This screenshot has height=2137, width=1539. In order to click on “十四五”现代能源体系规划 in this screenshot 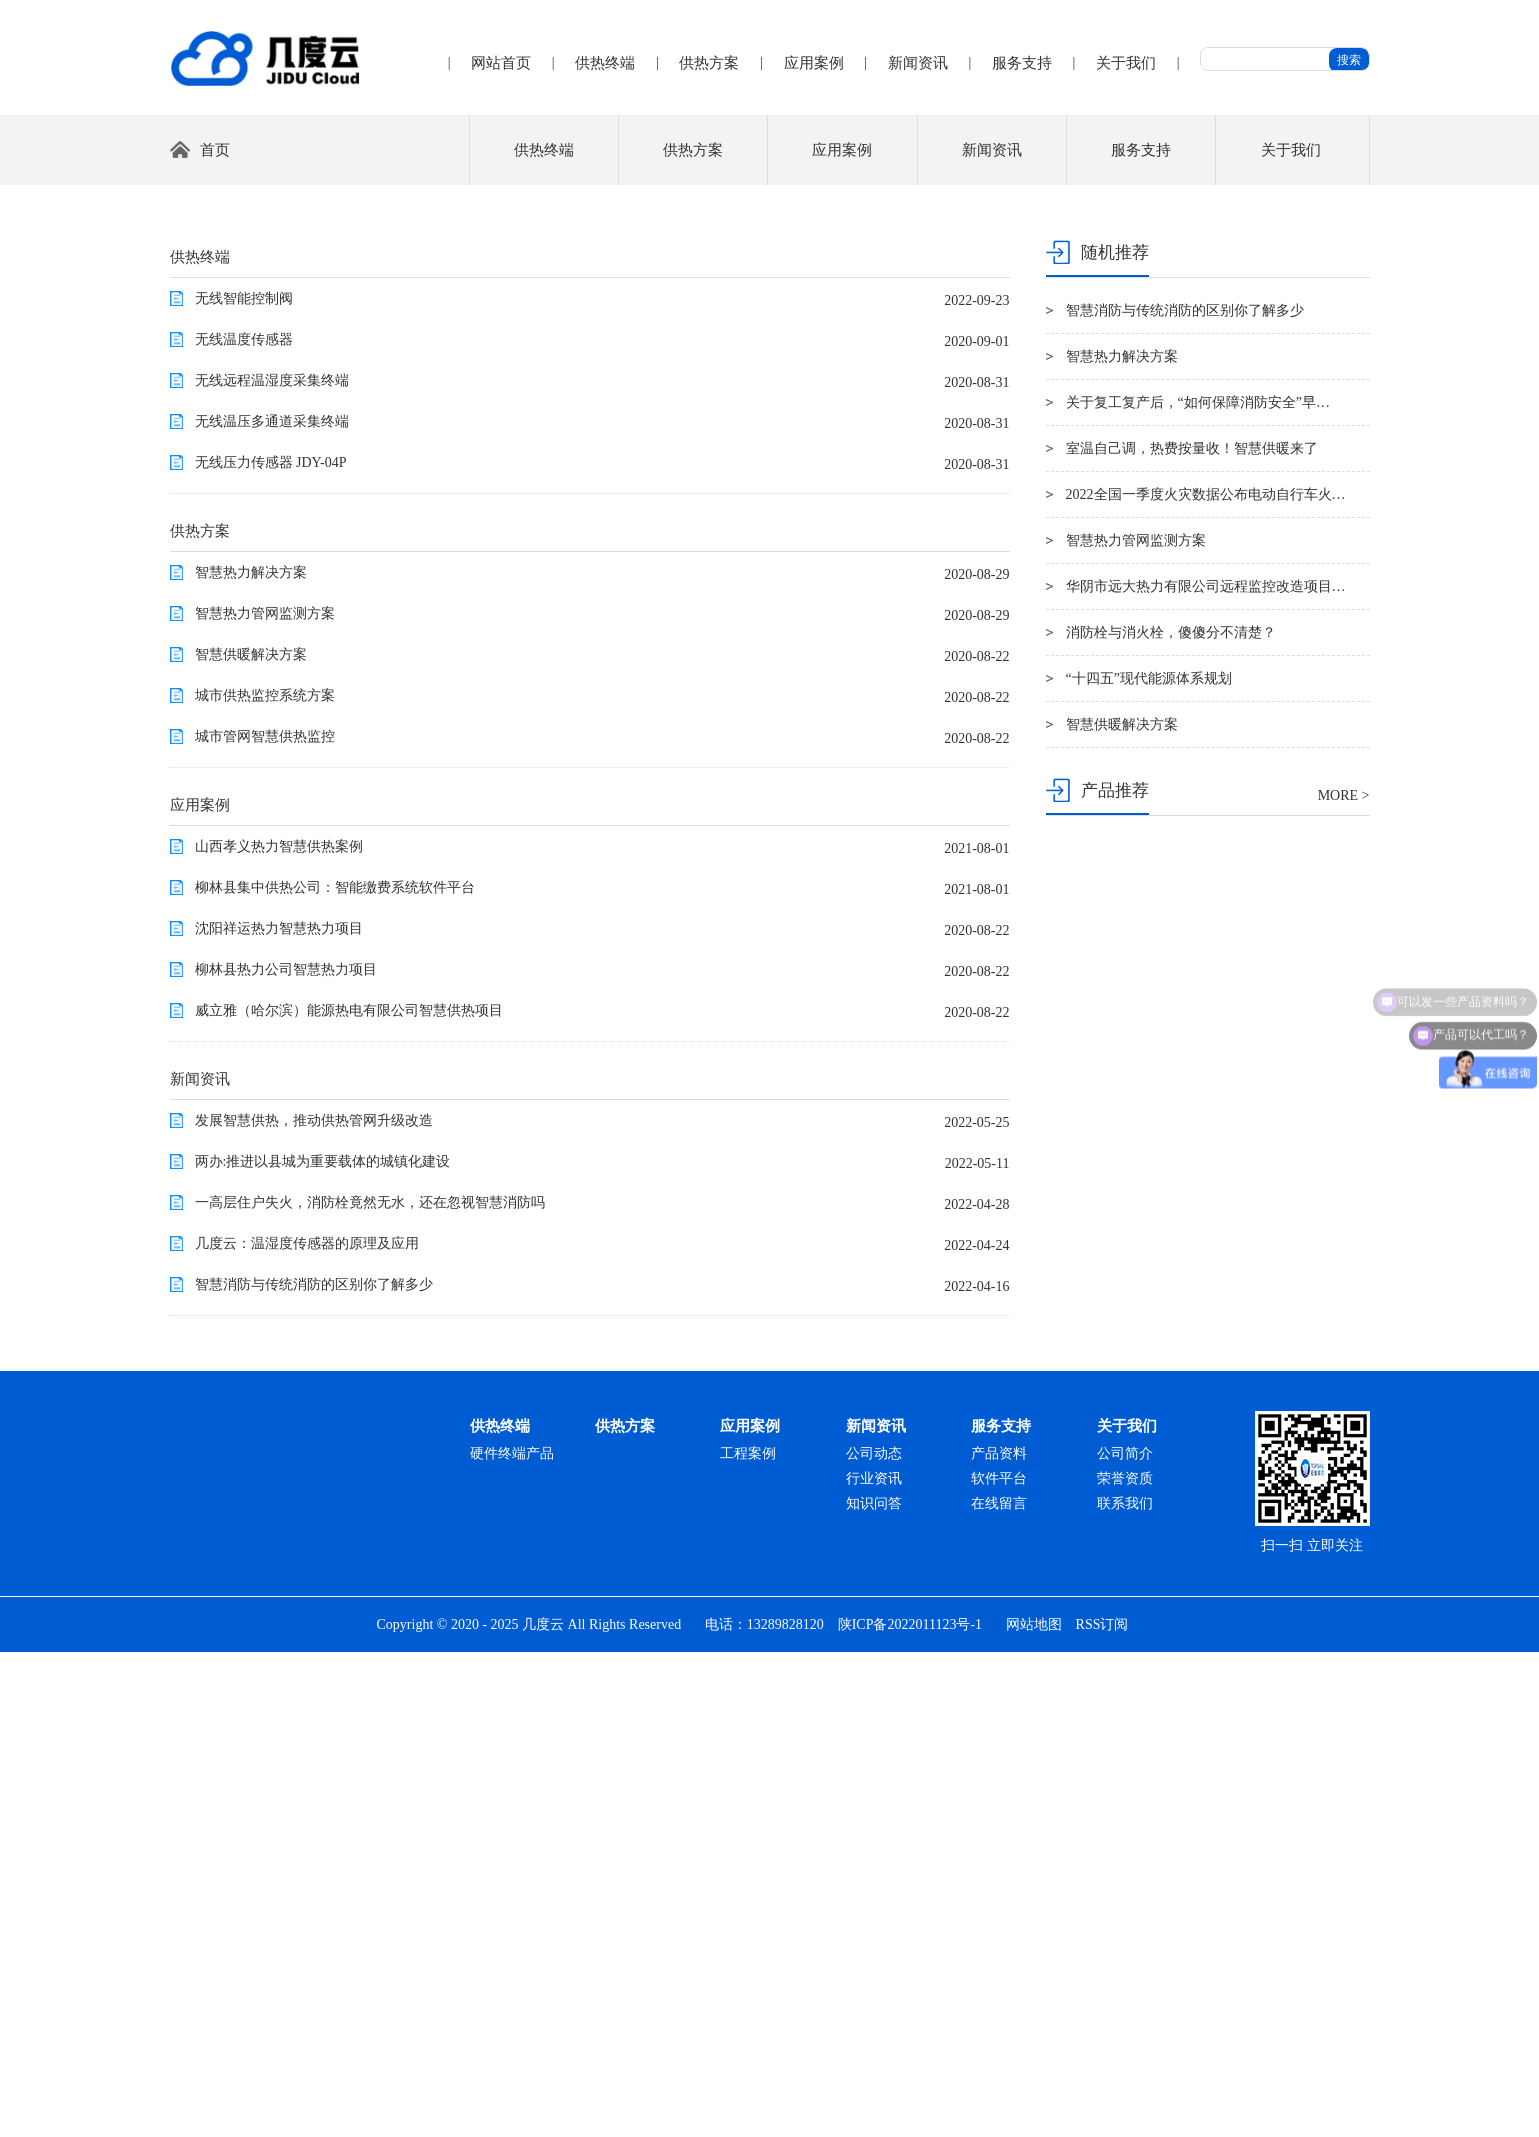, I will do `click(1149, 1163)`.